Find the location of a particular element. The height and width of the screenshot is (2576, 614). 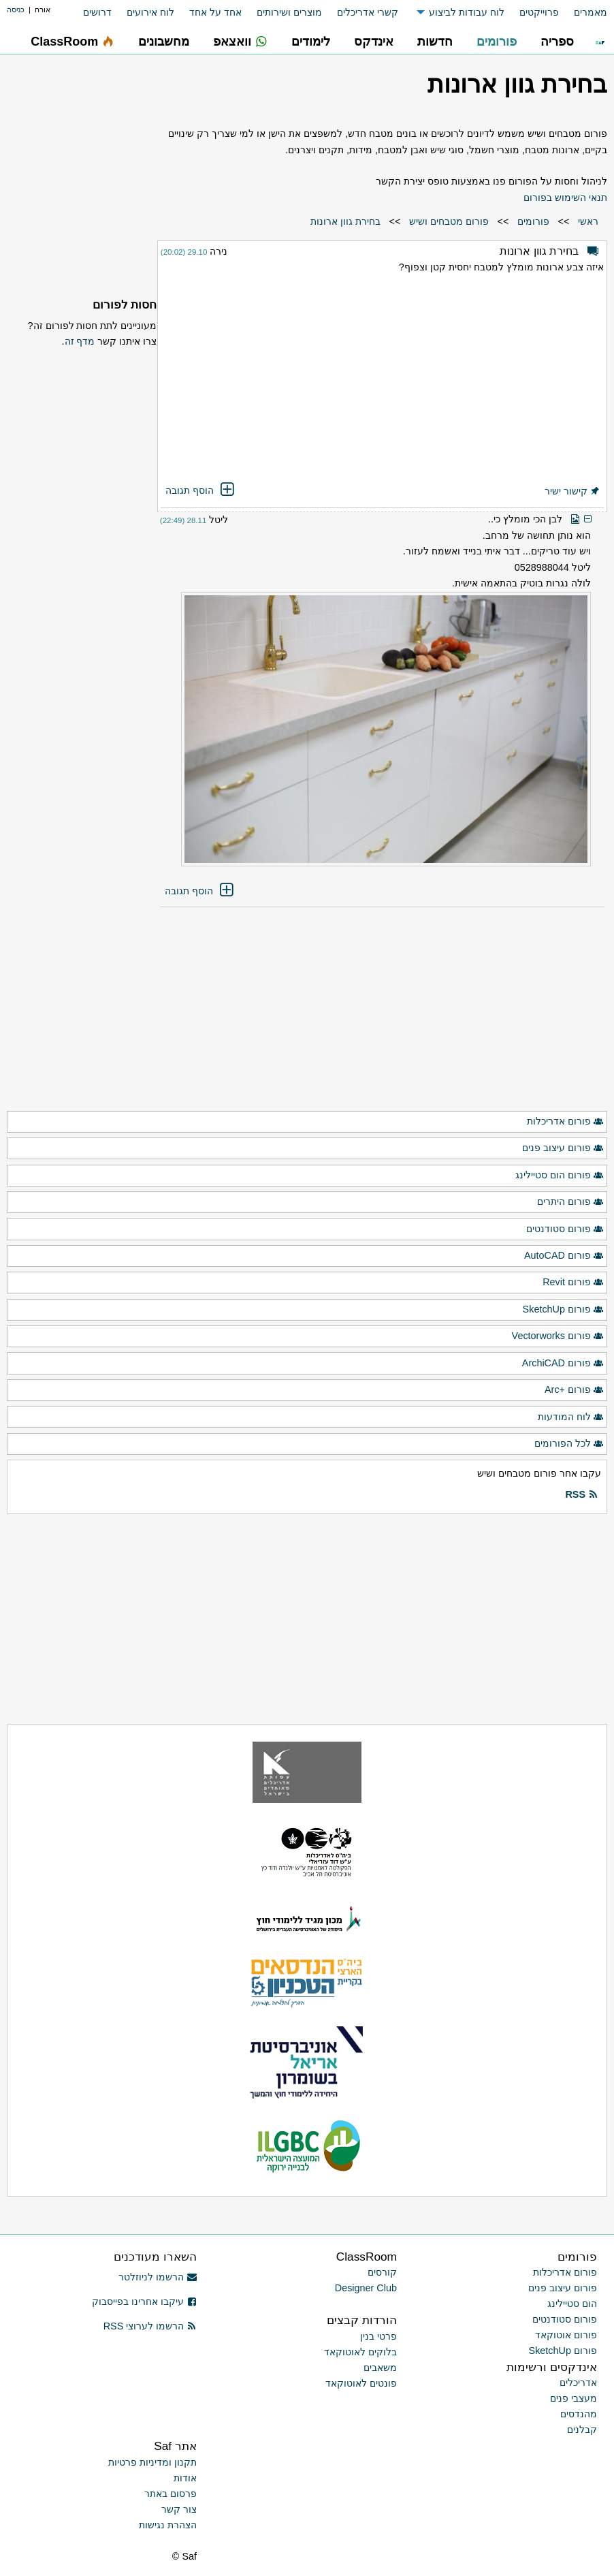

קישור ישיר is located at coordinates (572, 491).